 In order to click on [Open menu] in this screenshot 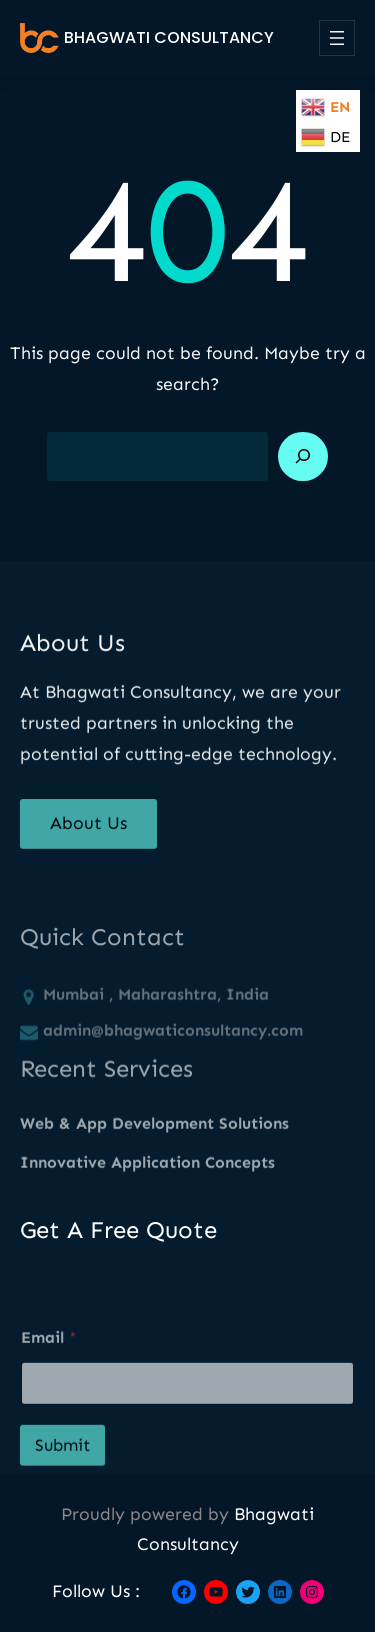, I will do `click(337, 38)`.